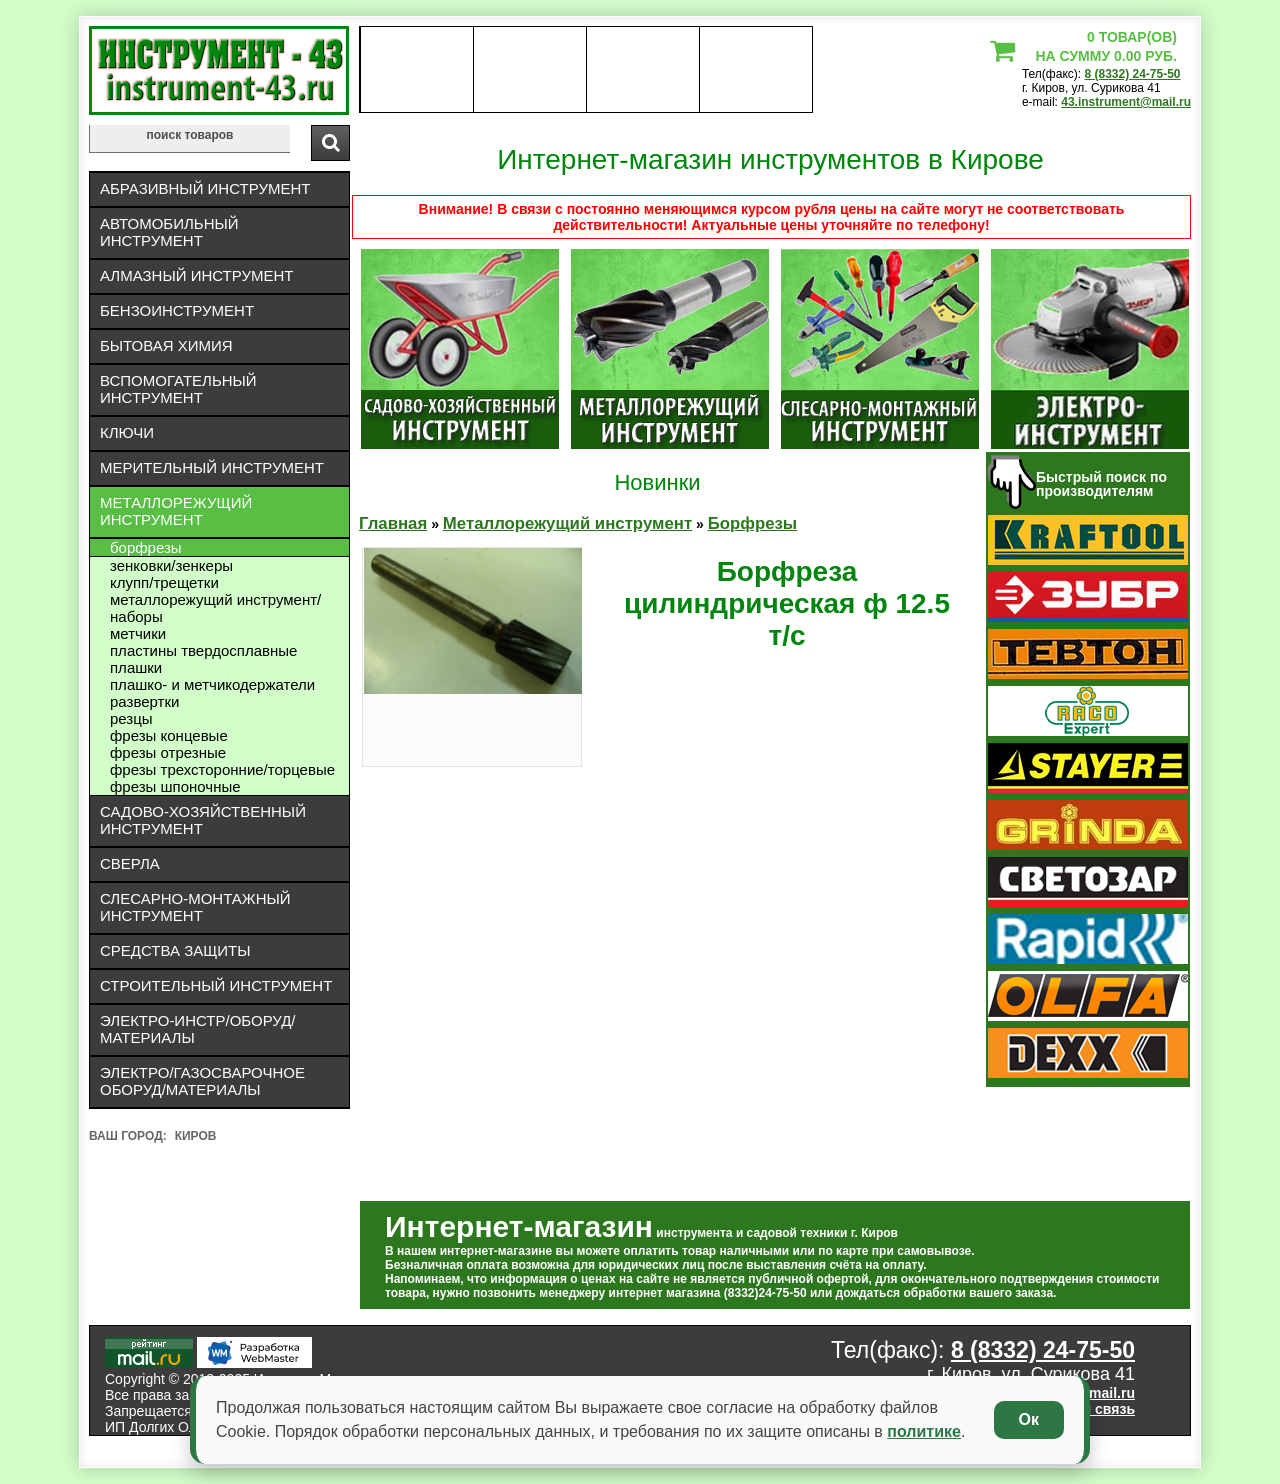  What do you see at coordinates (205, 188) in the screenshot?
I see `Абразивный инструмент` at bounding box center [205, 188].